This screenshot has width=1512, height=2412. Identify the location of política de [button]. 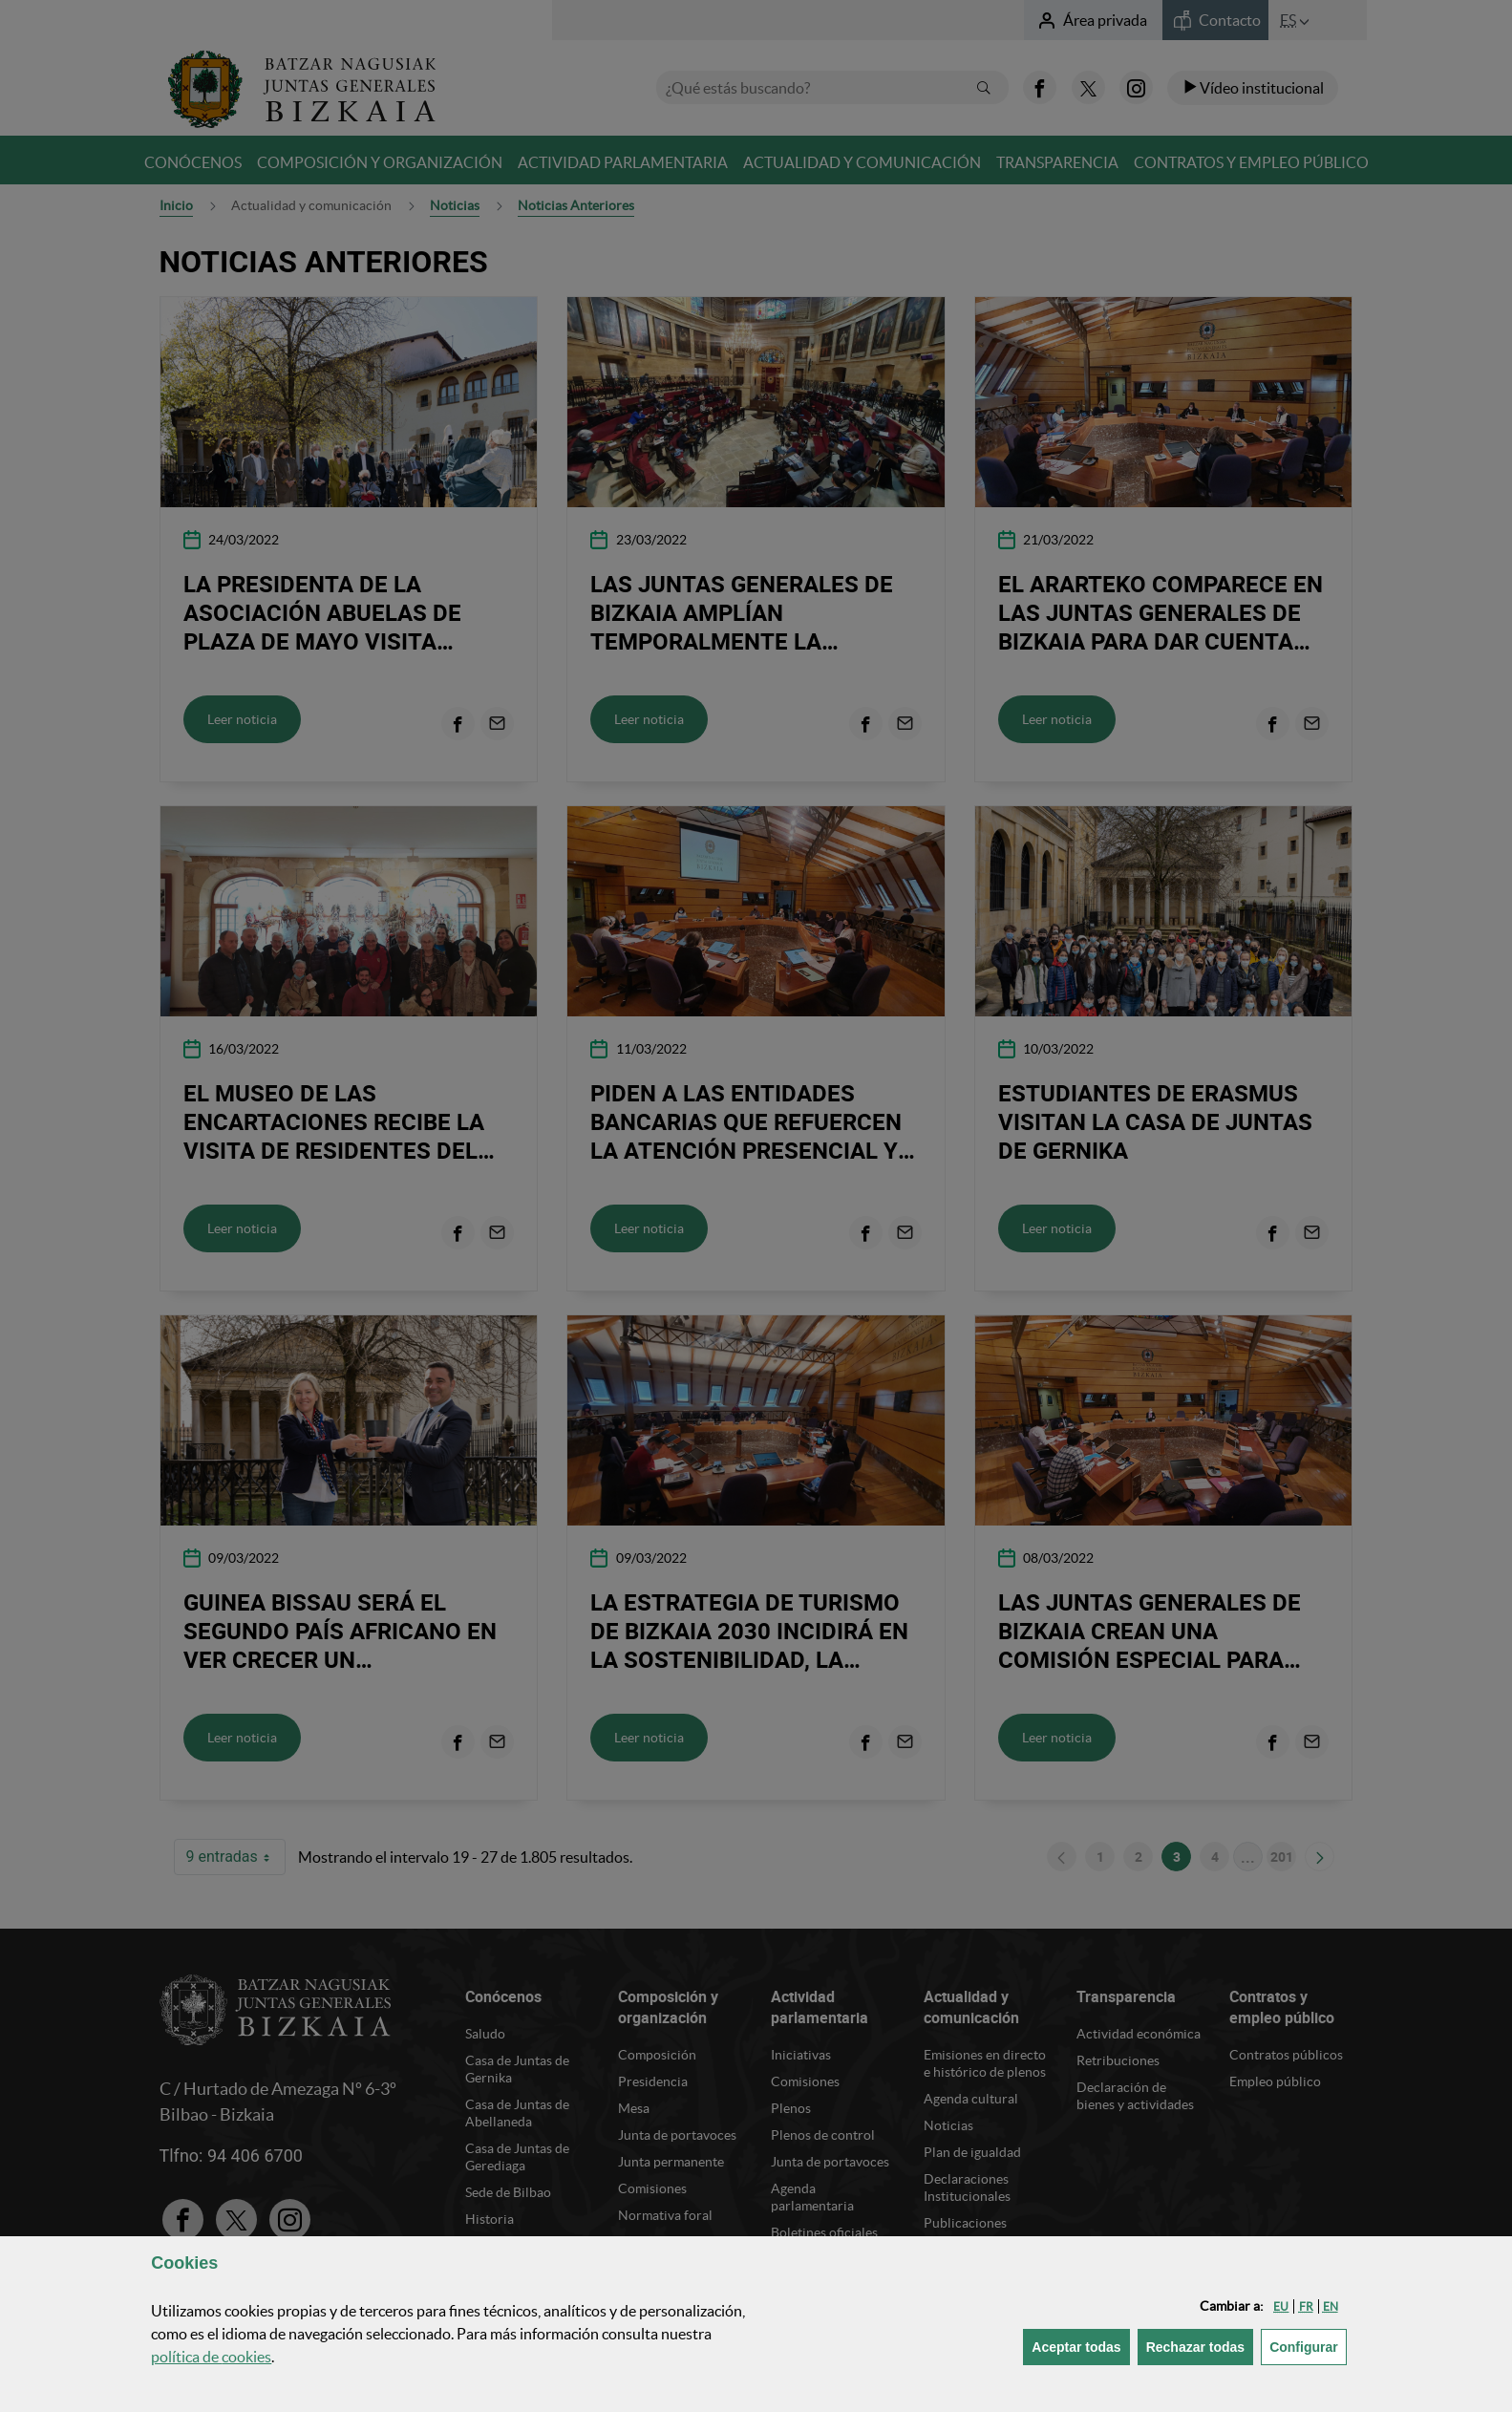
(211, 2356).